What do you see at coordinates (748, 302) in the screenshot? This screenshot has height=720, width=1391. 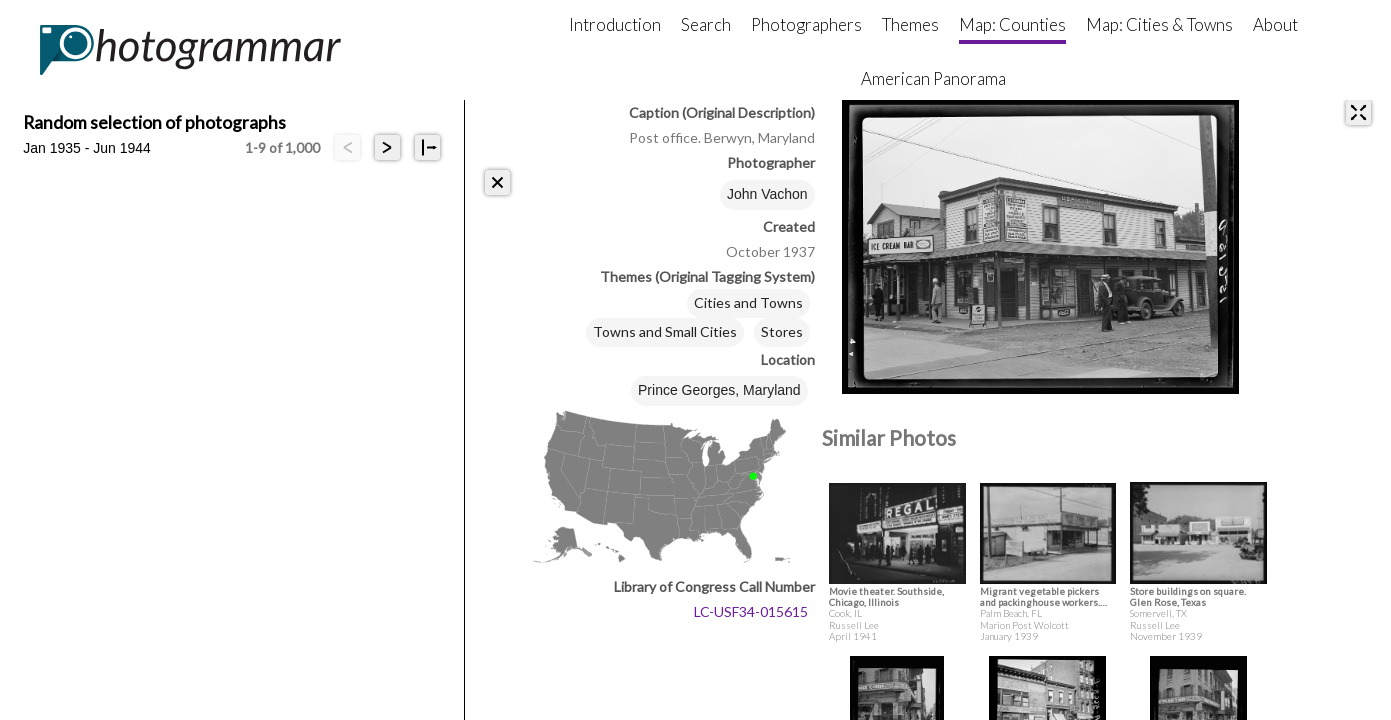 I see `Cities and Towns` at bounding box center [748, 302].